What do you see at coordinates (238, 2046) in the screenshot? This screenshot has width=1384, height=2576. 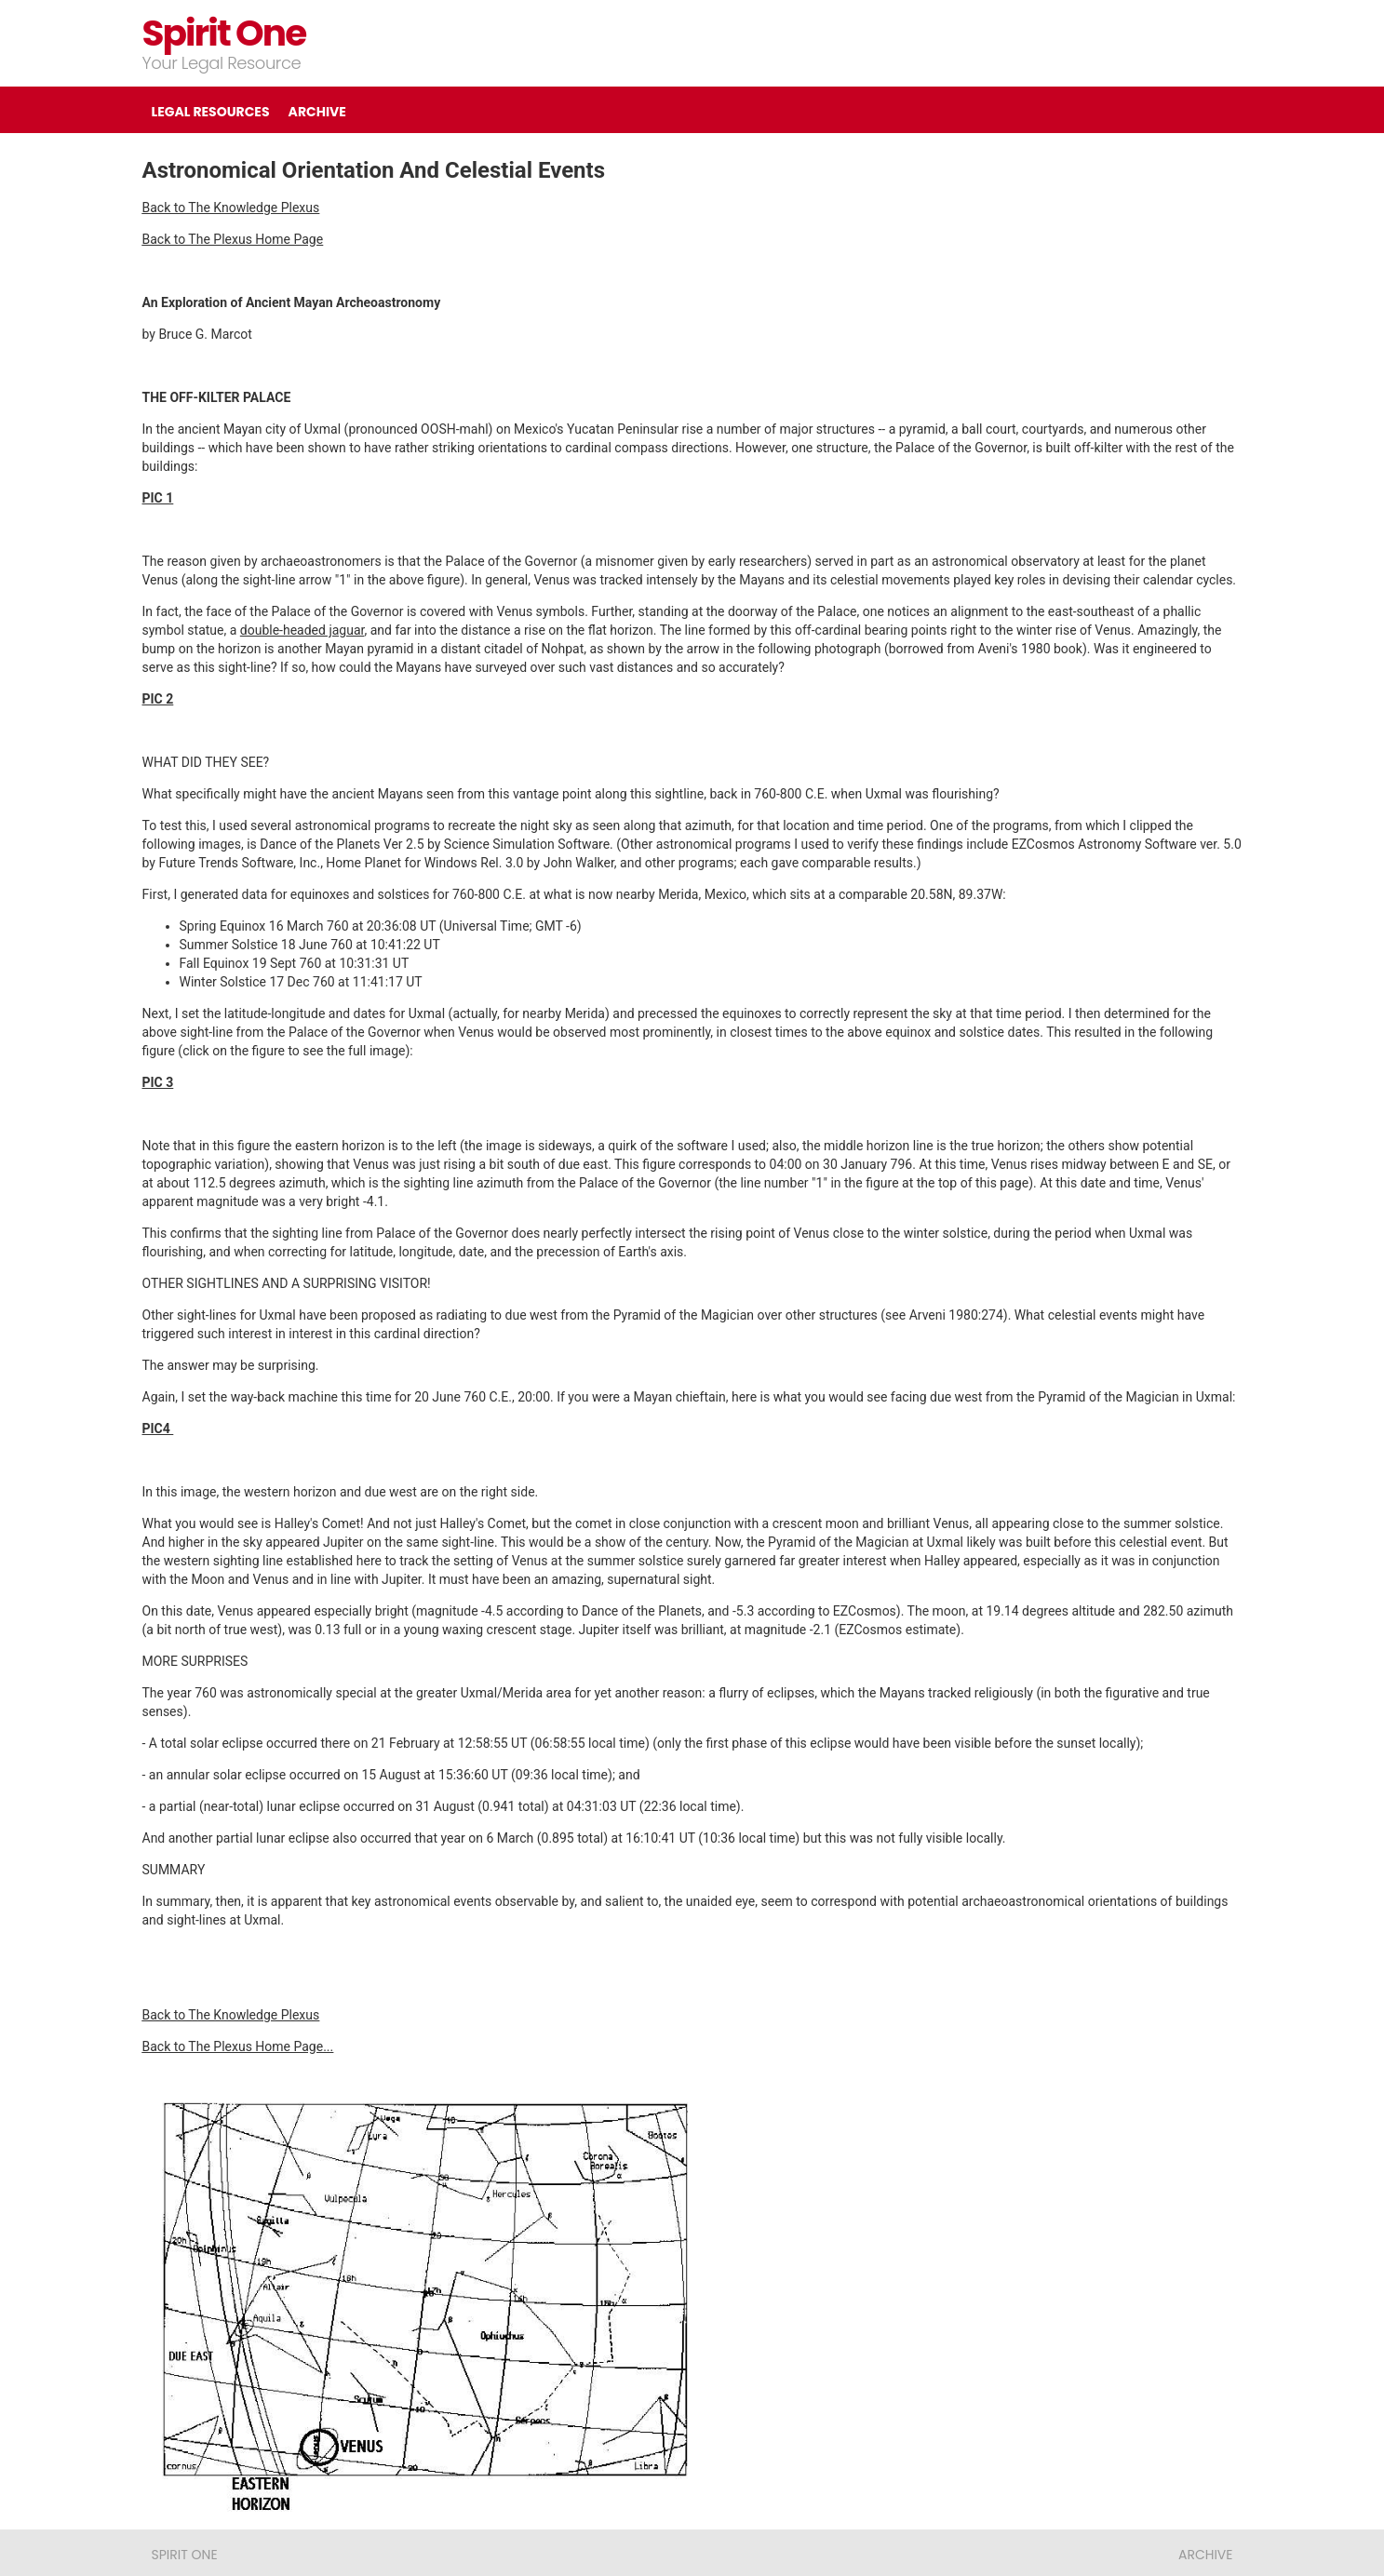 I see `Back to The Plexus Home Page...` at bounding box center [238, 2046].